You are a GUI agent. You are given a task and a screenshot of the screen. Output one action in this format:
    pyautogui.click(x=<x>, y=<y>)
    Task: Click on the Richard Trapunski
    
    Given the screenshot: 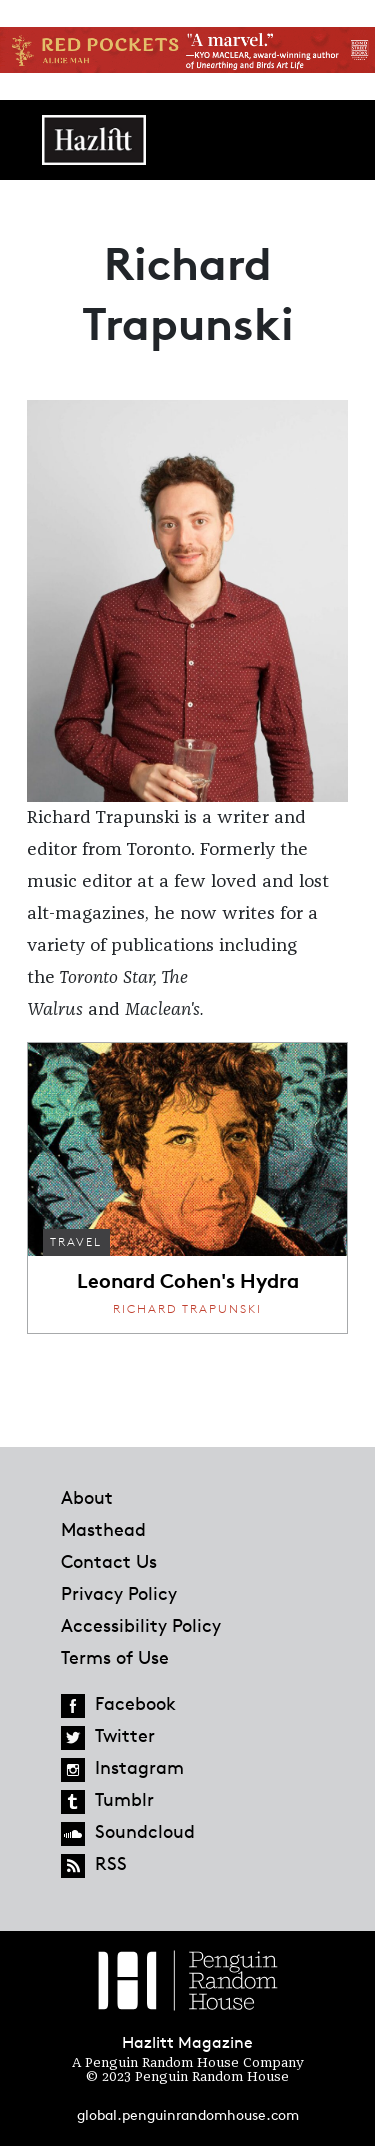 What is the action you would take?
    pyautogui.click(x=187, y=1308)
    